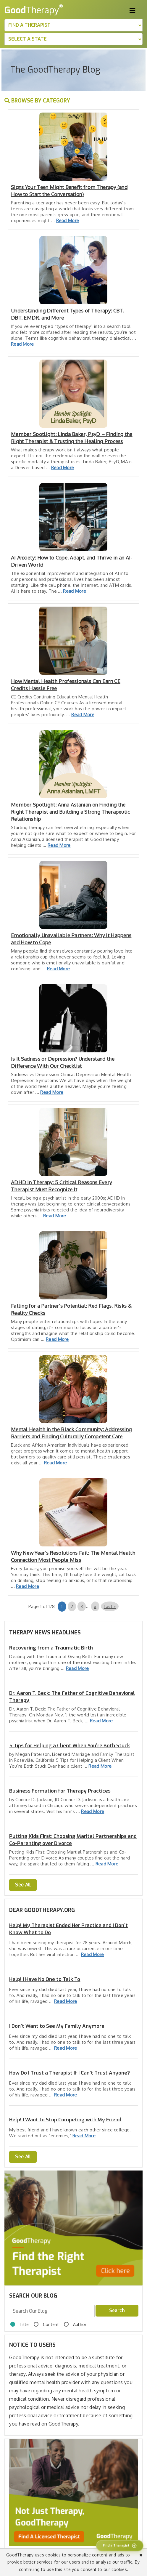 The width and height of the screenshot is (147, 2576). Describe the element at coordinates (65, 684) in the screenshot. I see `How Mental Health Professionals Can Earn CE Credits Hassle Free` at that location.